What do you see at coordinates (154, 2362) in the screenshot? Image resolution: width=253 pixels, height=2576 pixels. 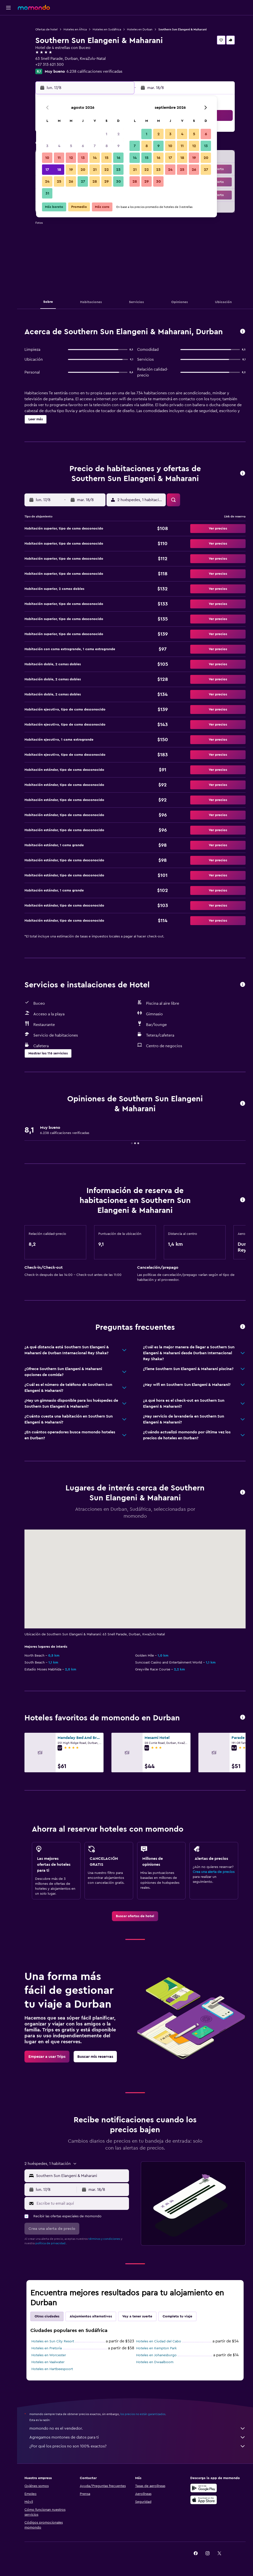 I see `Hoteles en Dwaalboom` at bounding box center [154, 2362].